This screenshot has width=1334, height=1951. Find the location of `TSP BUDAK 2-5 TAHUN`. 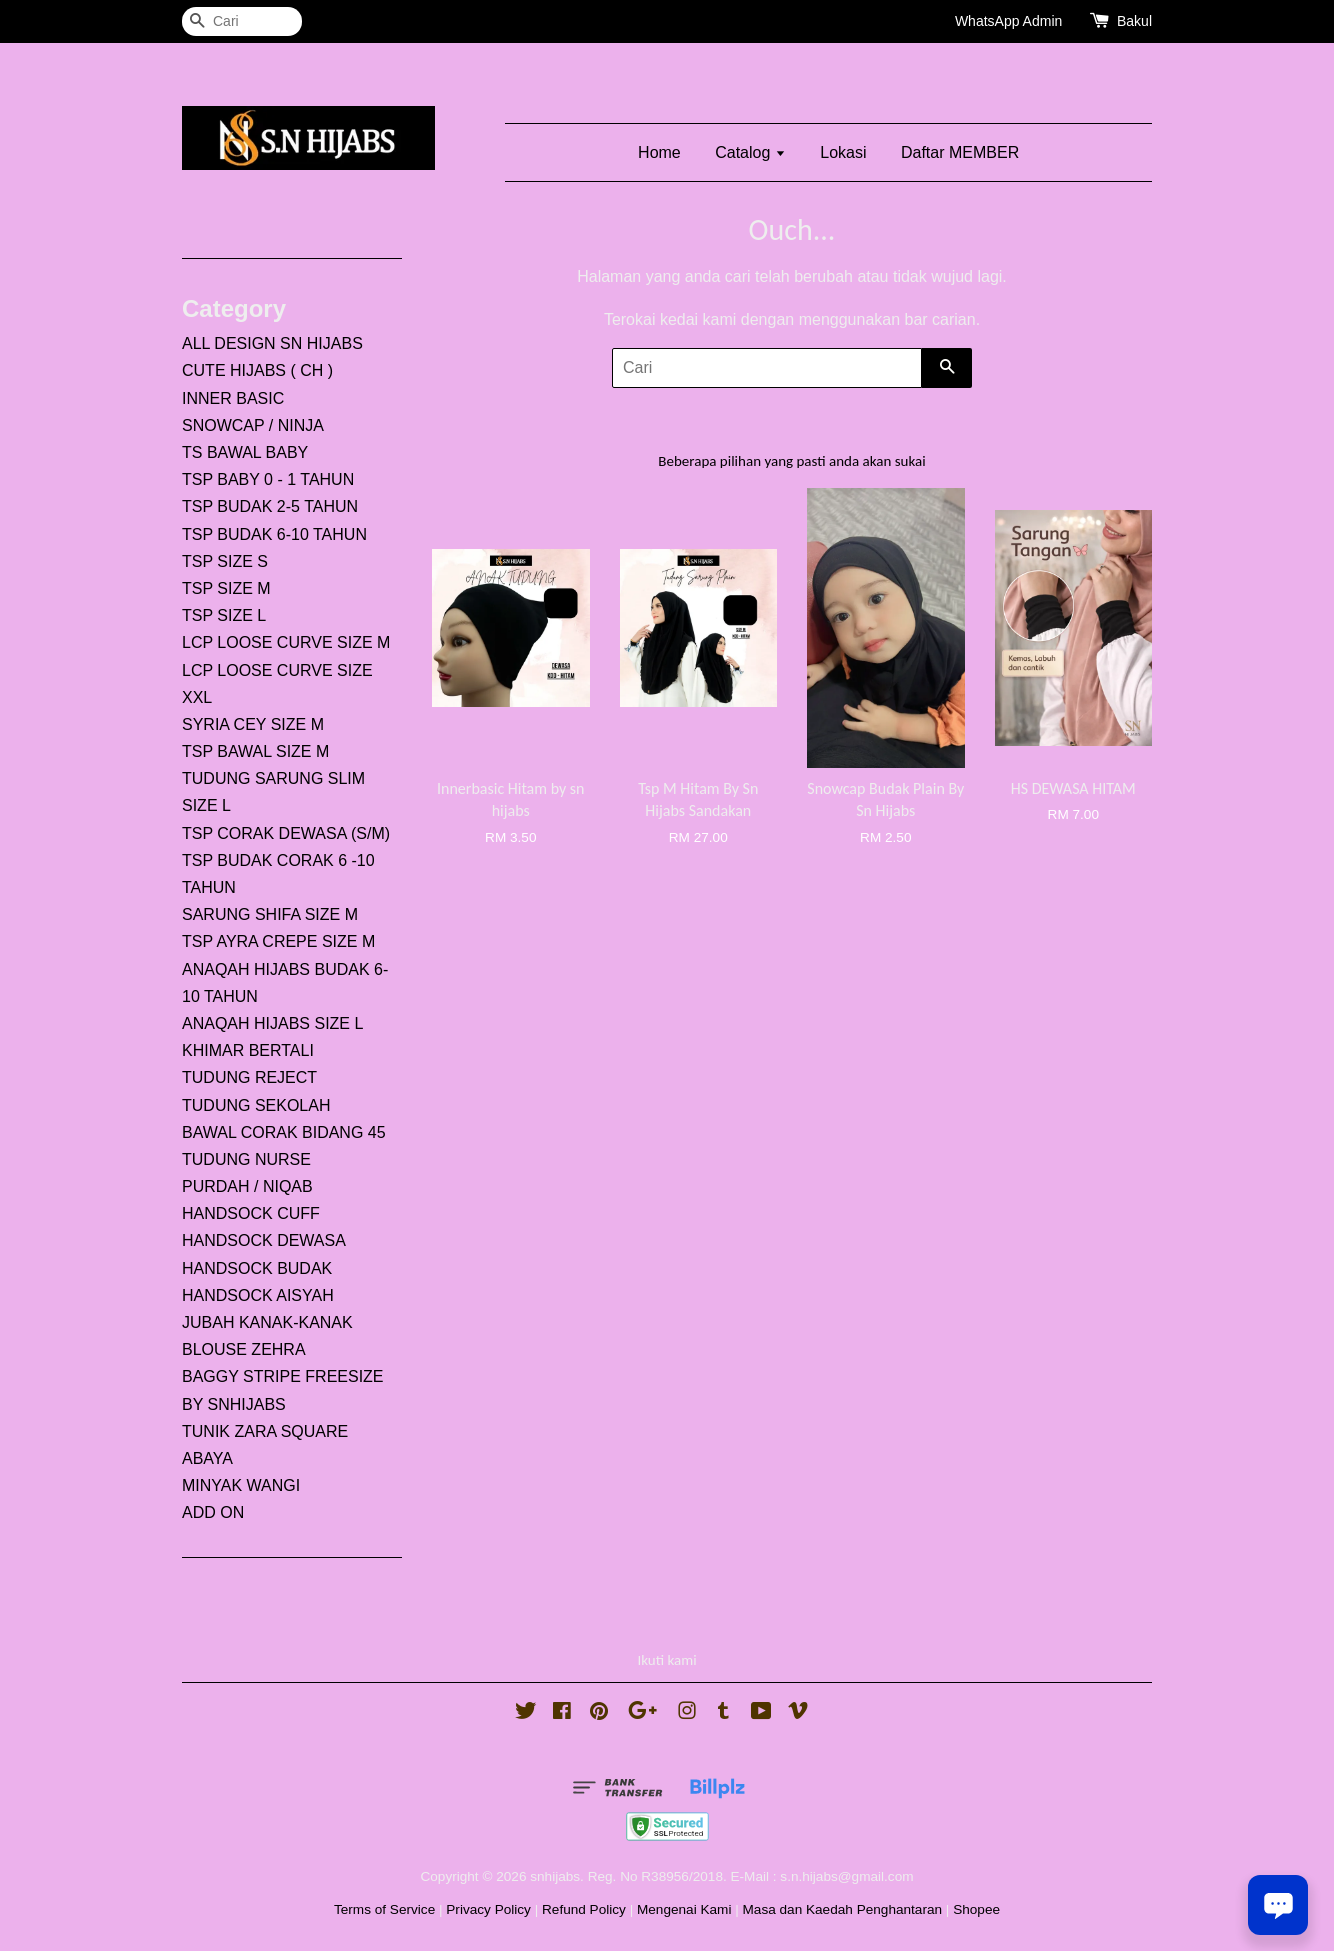

TSP BUDAK 2-5 TAHUN is located at coordinates (270, 506).